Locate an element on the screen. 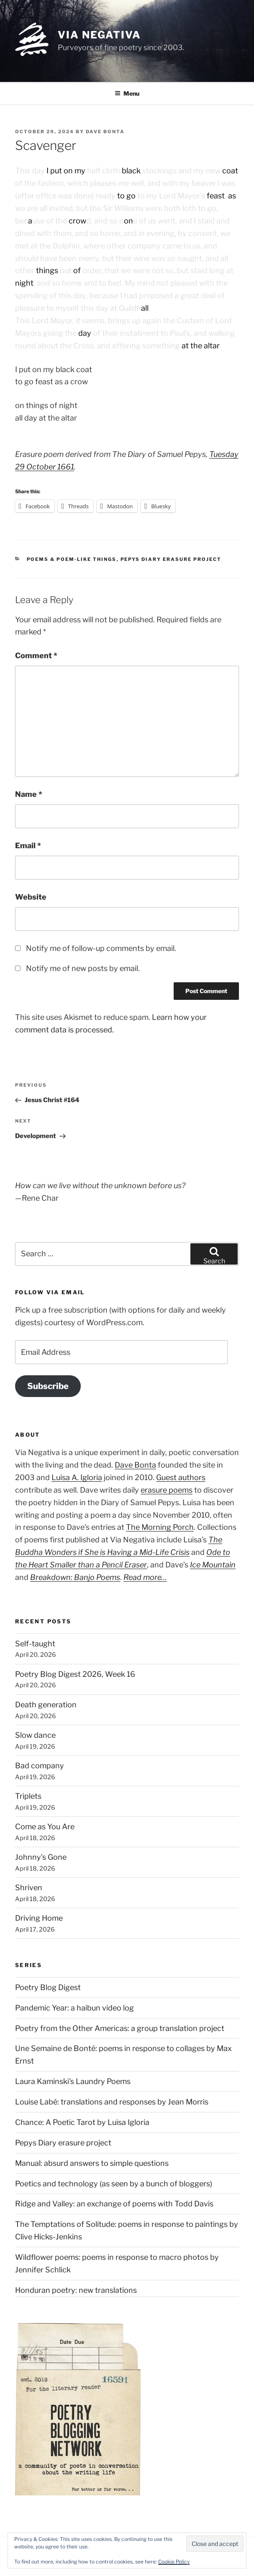 The height and width of the screenshot is (2576, 254). Cookie Policy is located at coordinates (174, 2561).